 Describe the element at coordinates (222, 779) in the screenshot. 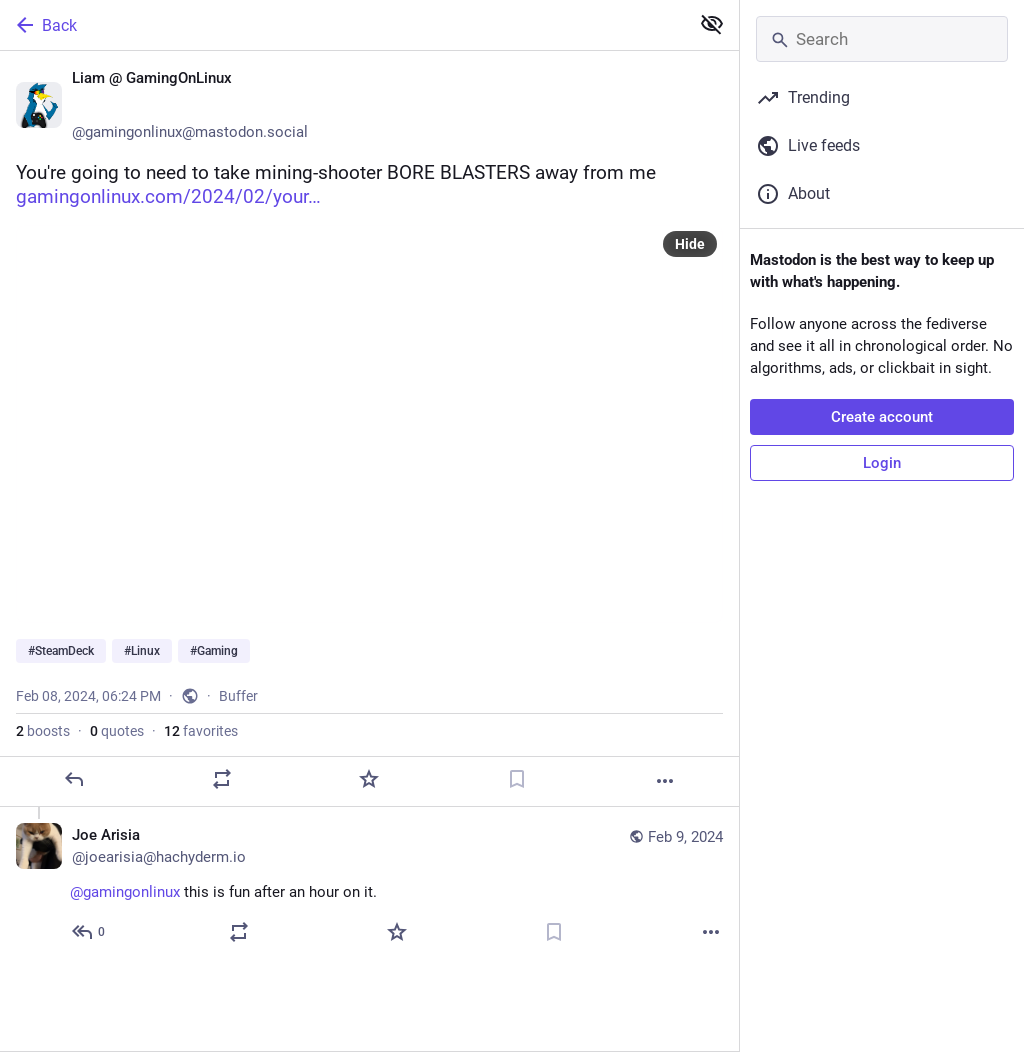

I see `[Boost or quote]` at that location.